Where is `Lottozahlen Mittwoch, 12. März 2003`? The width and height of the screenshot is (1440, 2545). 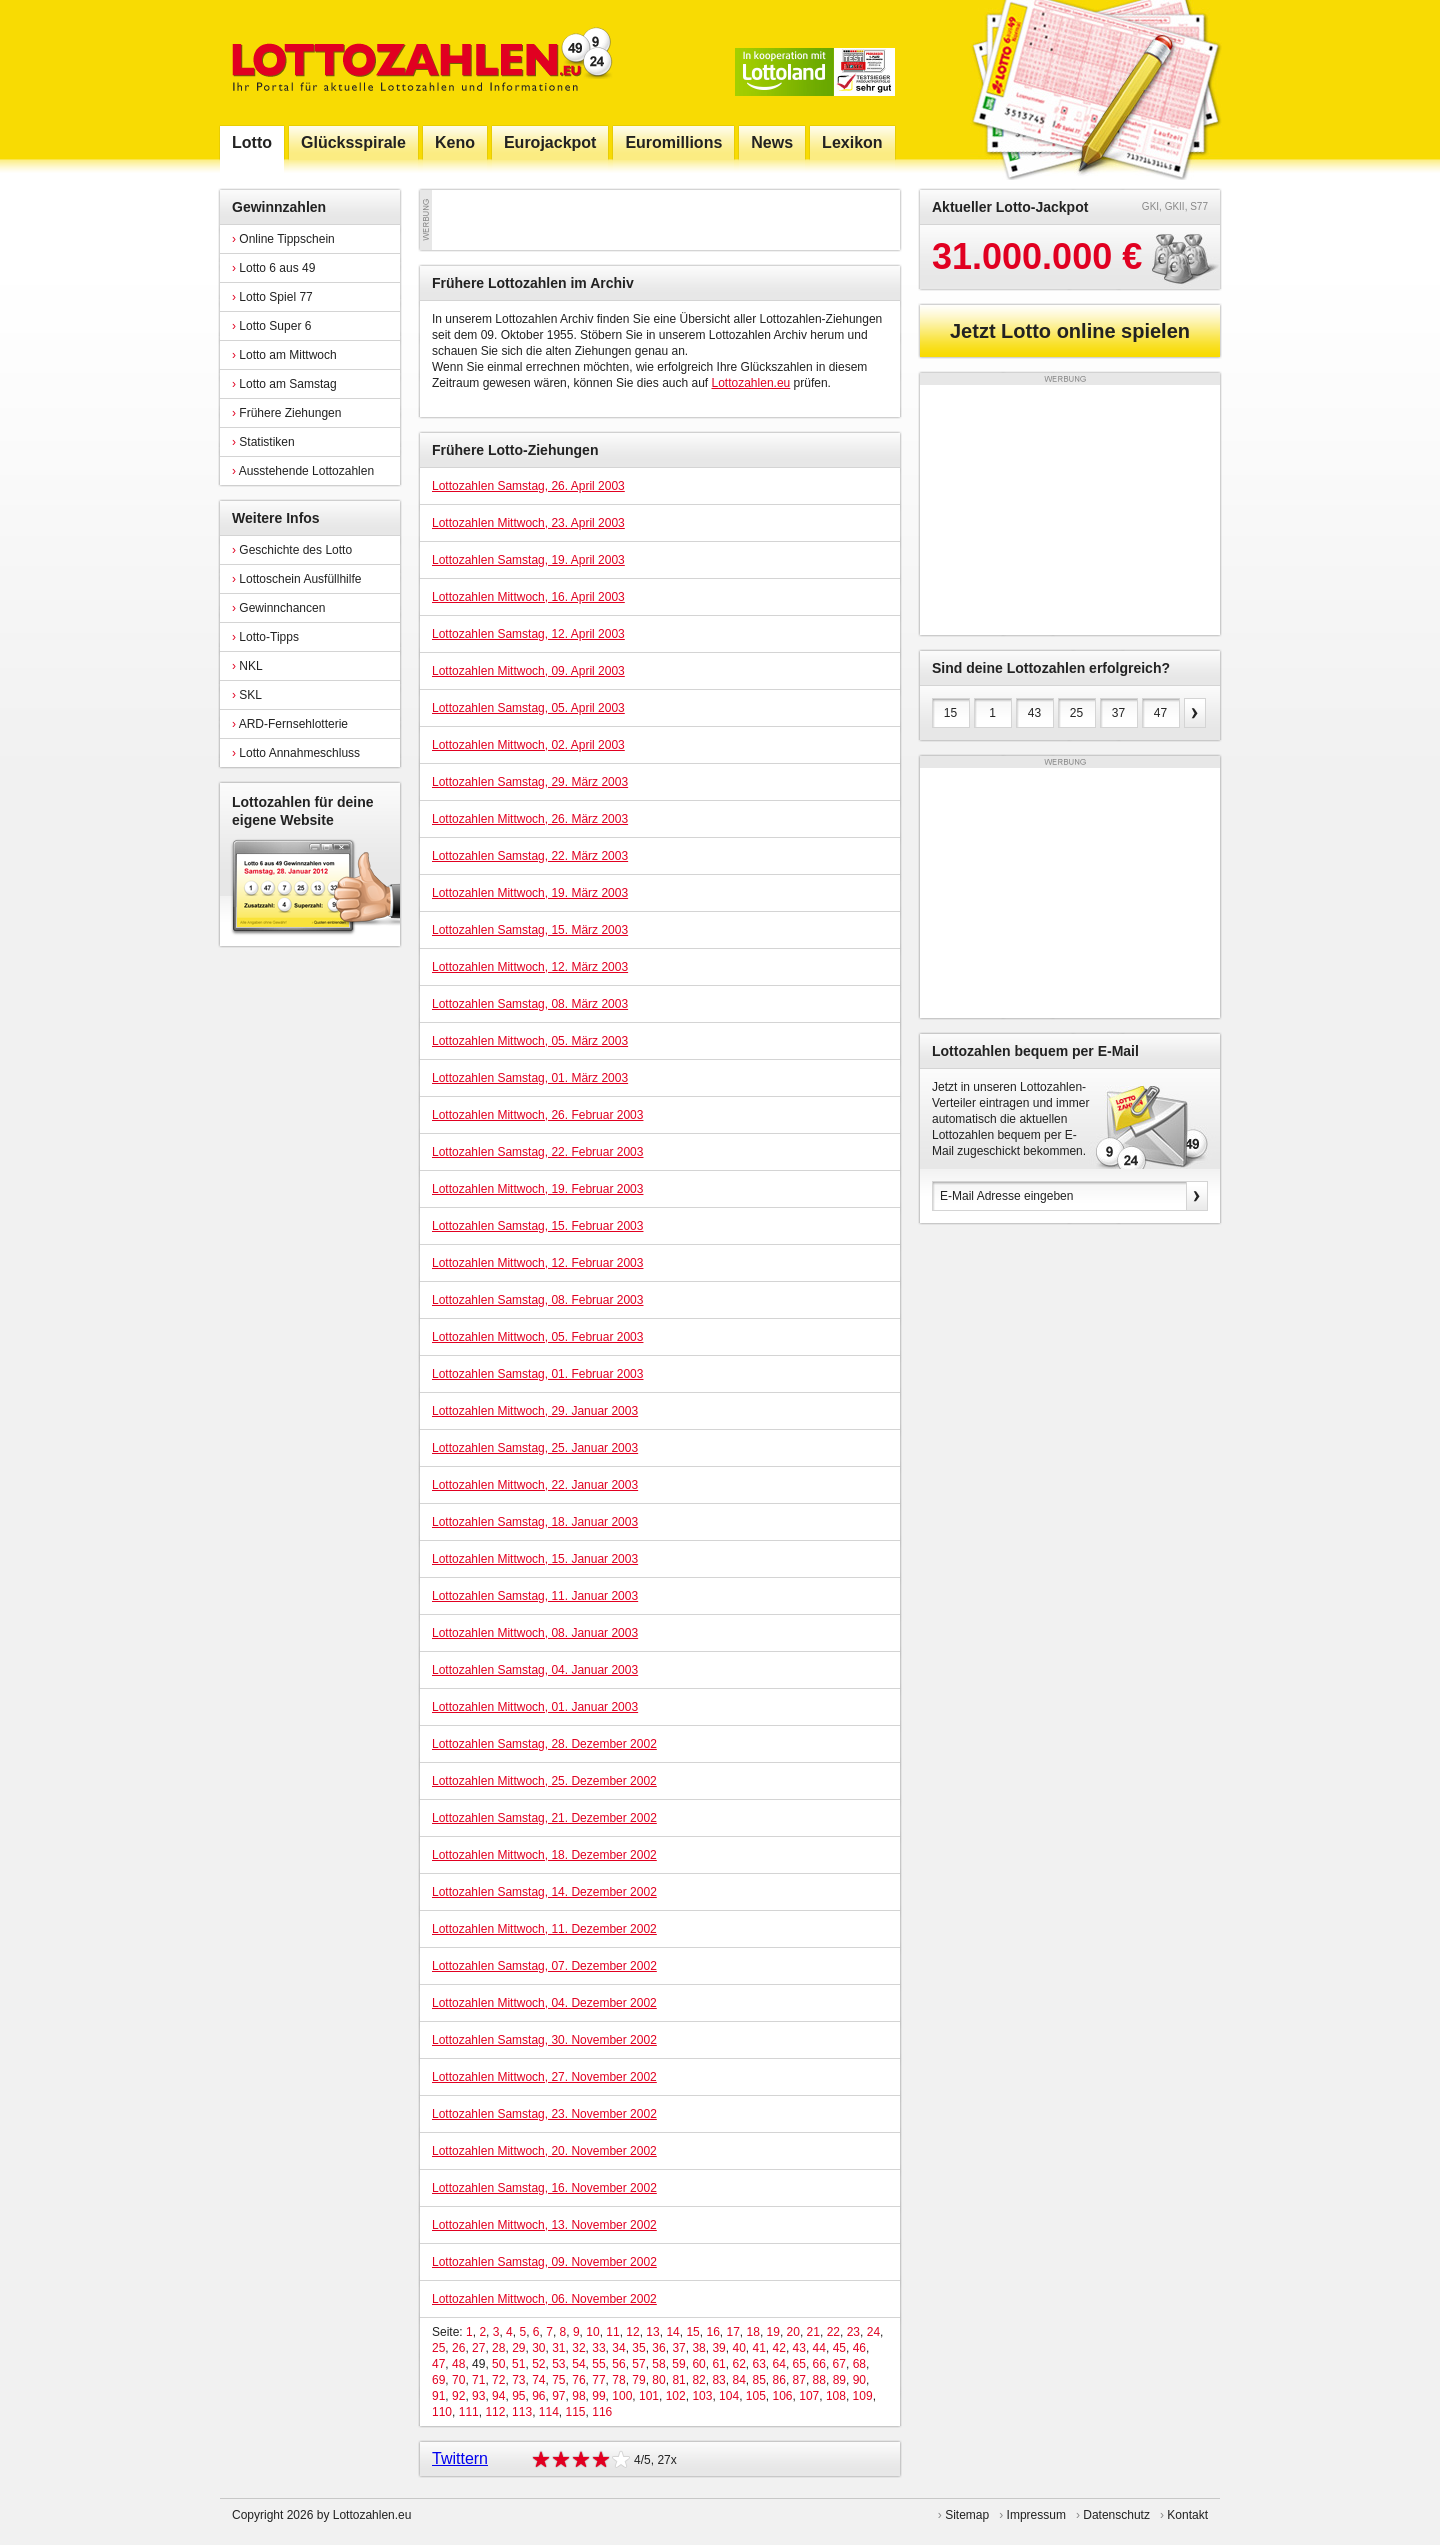 Lottozahlen Mittwoch, 12. März 2003 is located at coordinates (530, 967).